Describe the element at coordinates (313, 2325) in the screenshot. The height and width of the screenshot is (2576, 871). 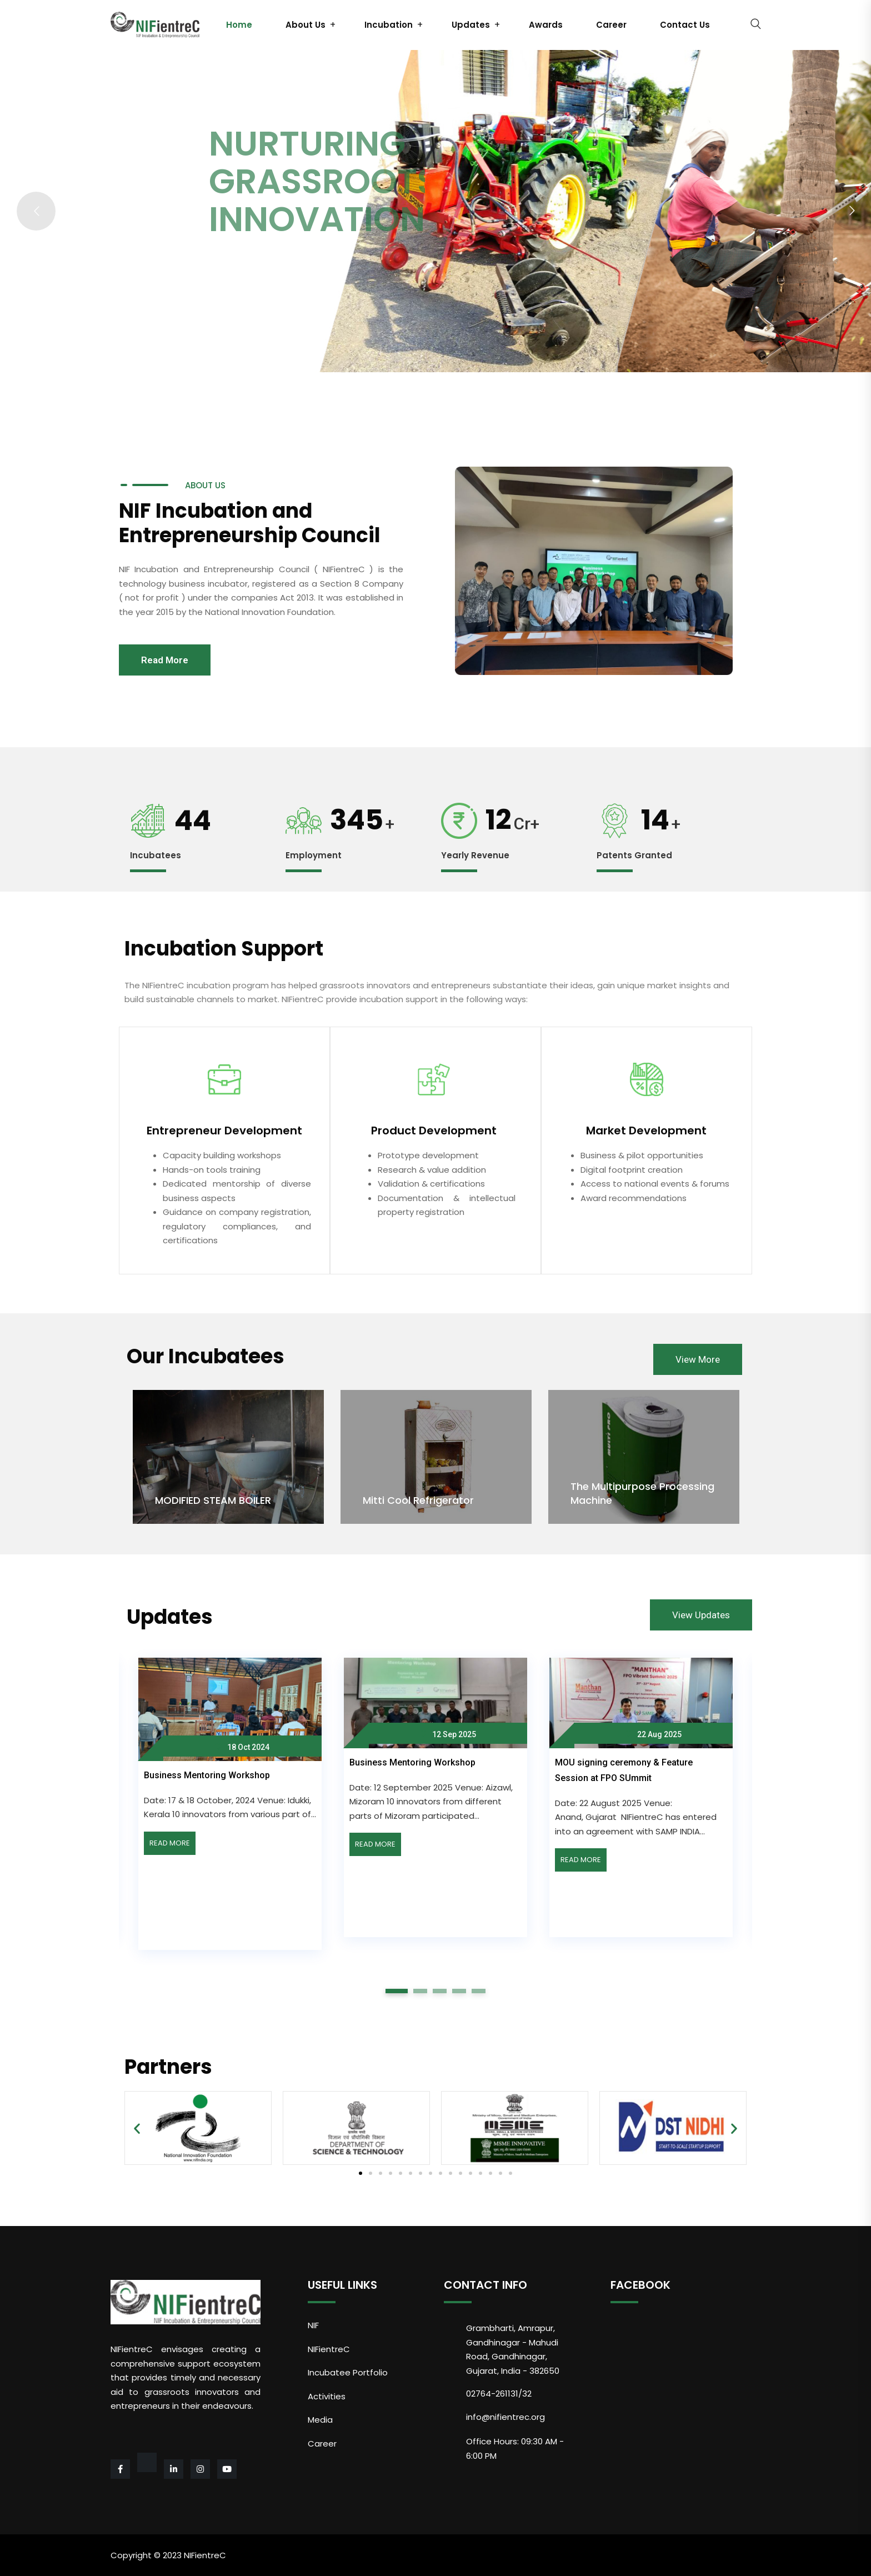
I see `NIF` at that location.